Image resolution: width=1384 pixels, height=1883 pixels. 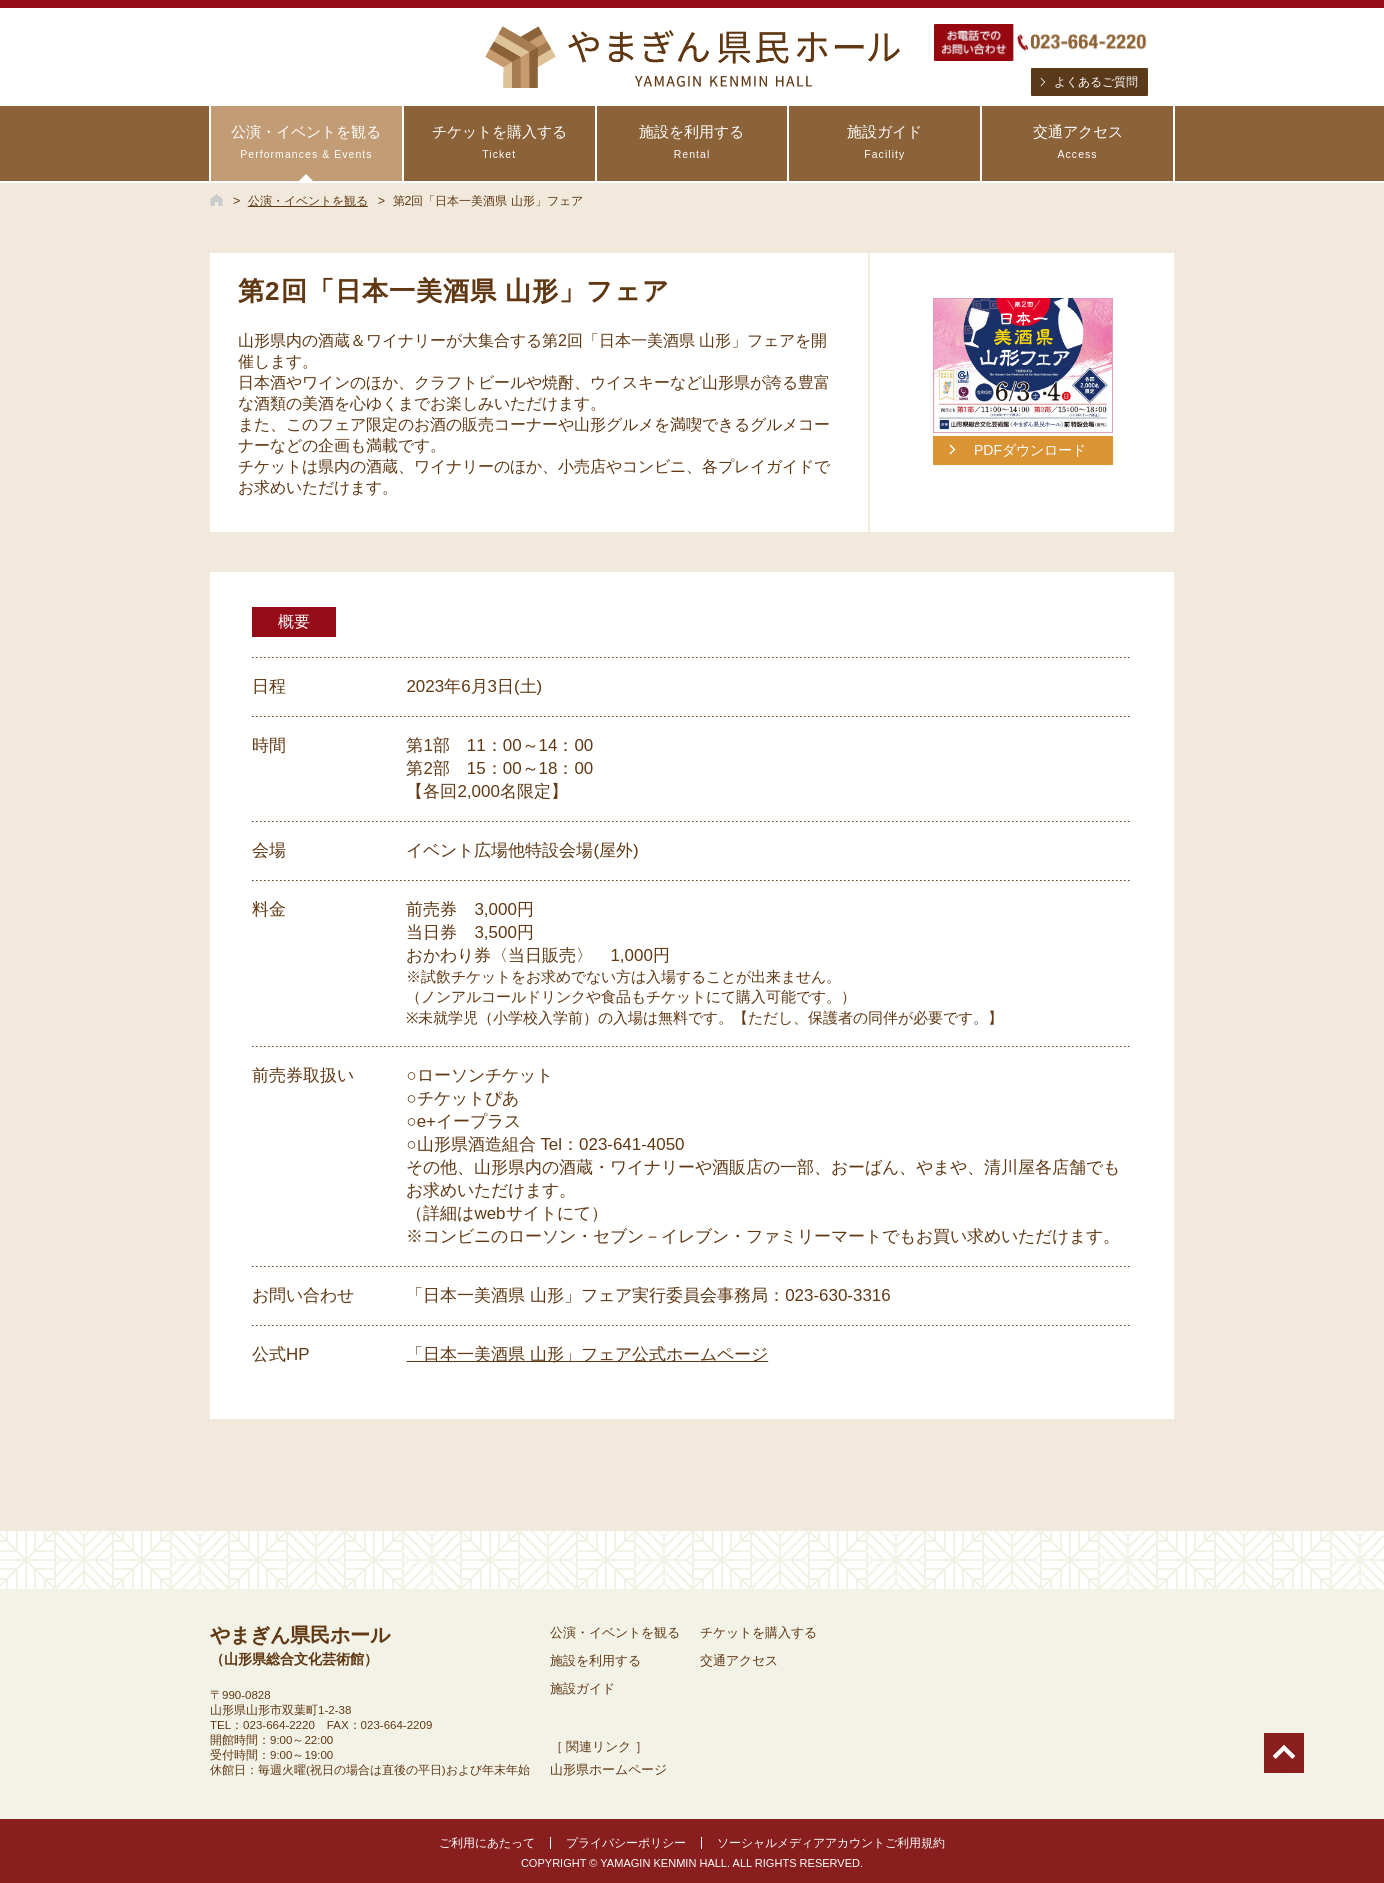 What do you see at coordinates (306, 142) in the screenshot?
I see `公演・イベントを観る` at bounding box center [306, 142].